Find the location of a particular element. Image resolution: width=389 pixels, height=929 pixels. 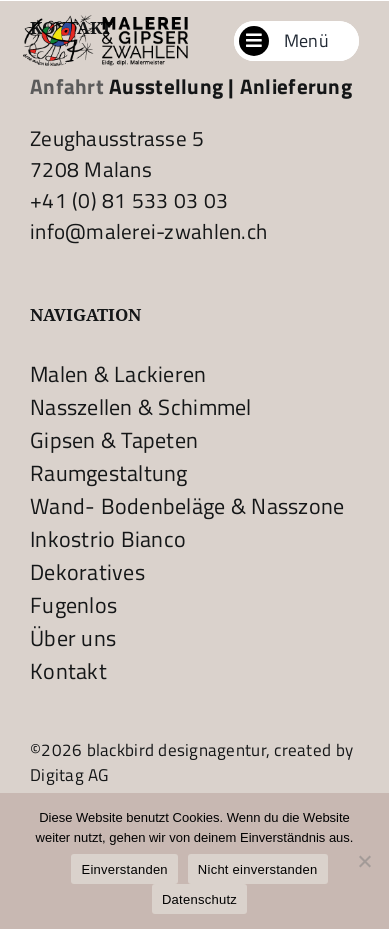

Gipsen & Tapeten is located at coordinates (114, 440).